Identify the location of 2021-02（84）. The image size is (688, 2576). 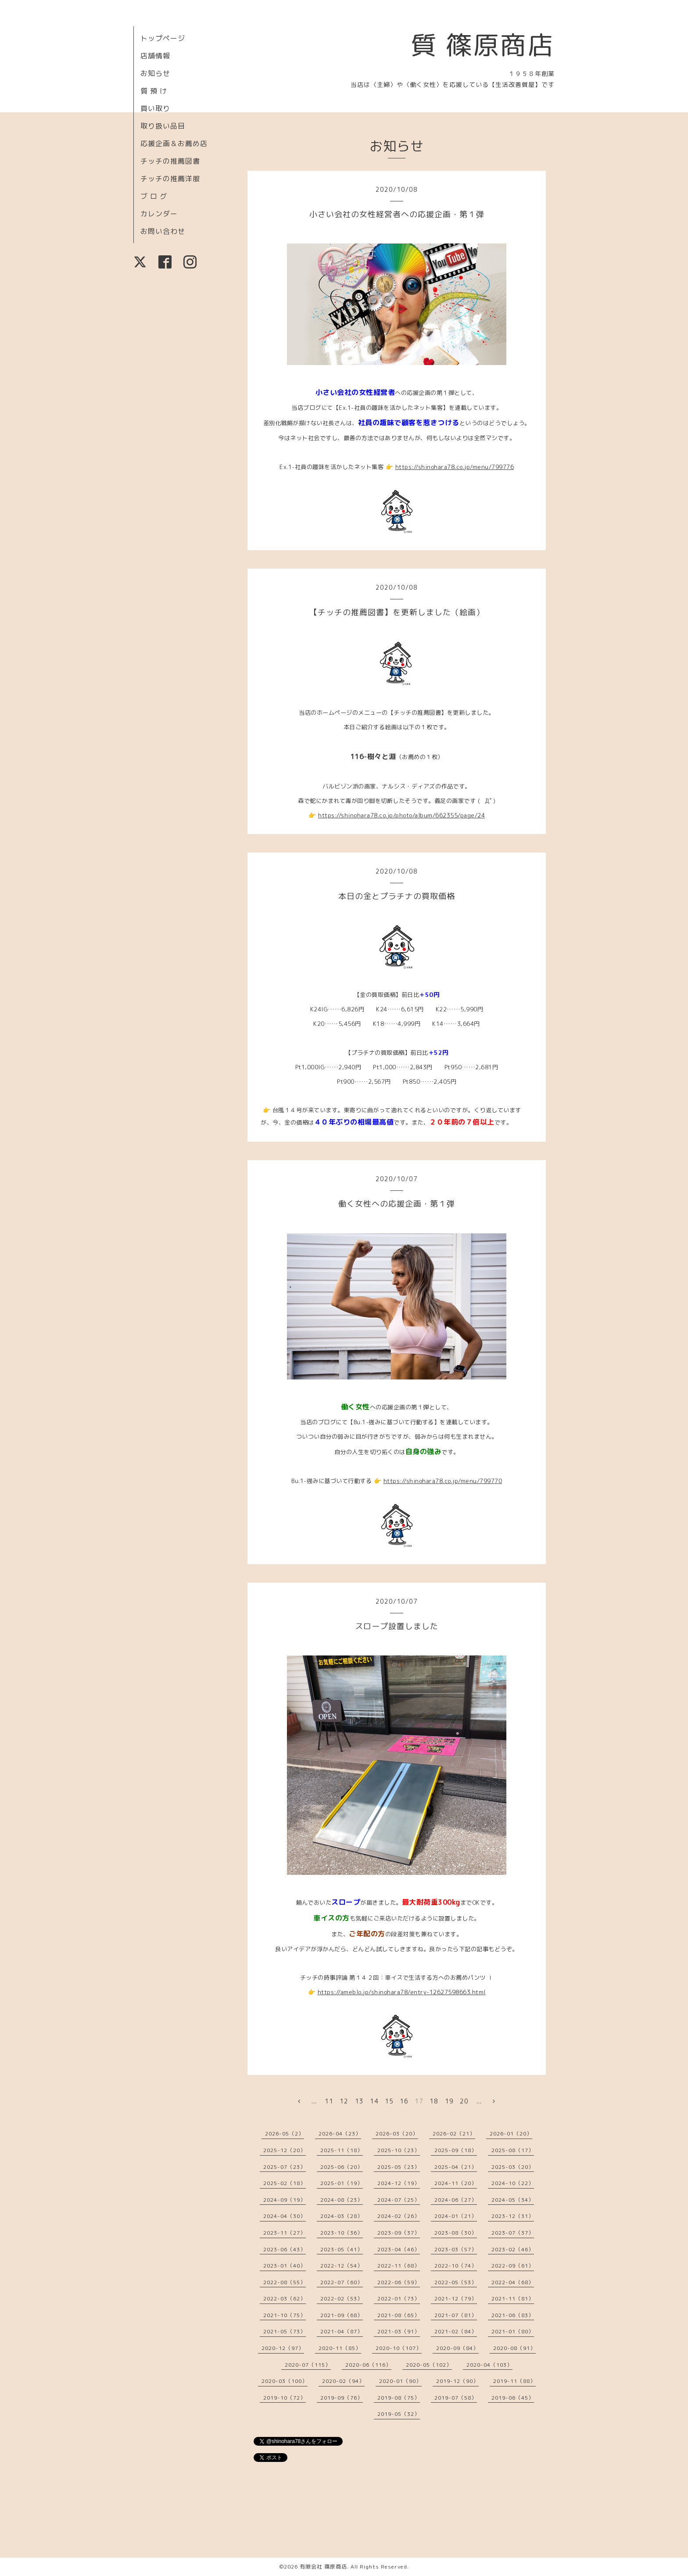
(455, 2331).